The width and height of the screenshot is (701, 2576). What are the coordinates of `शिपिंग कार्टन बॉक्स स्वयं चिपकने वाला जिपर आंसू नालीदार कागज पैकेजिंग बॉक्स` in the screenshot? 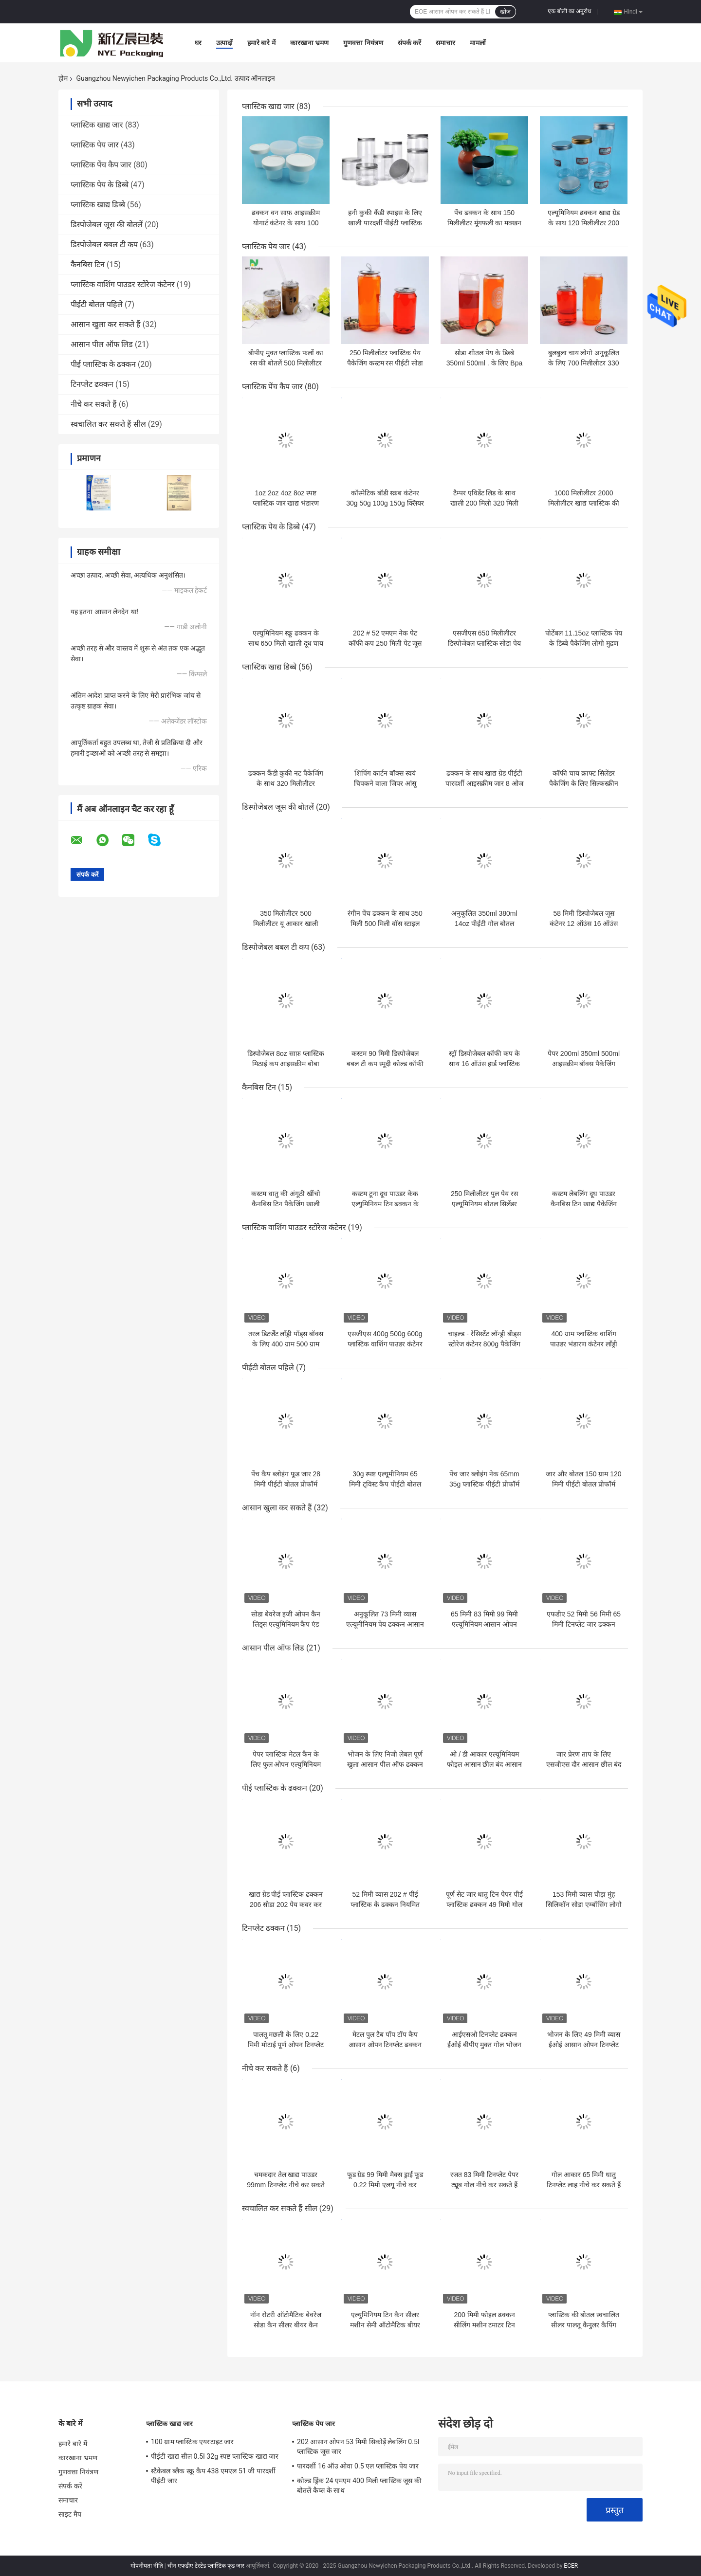 It's located at (385, 783).